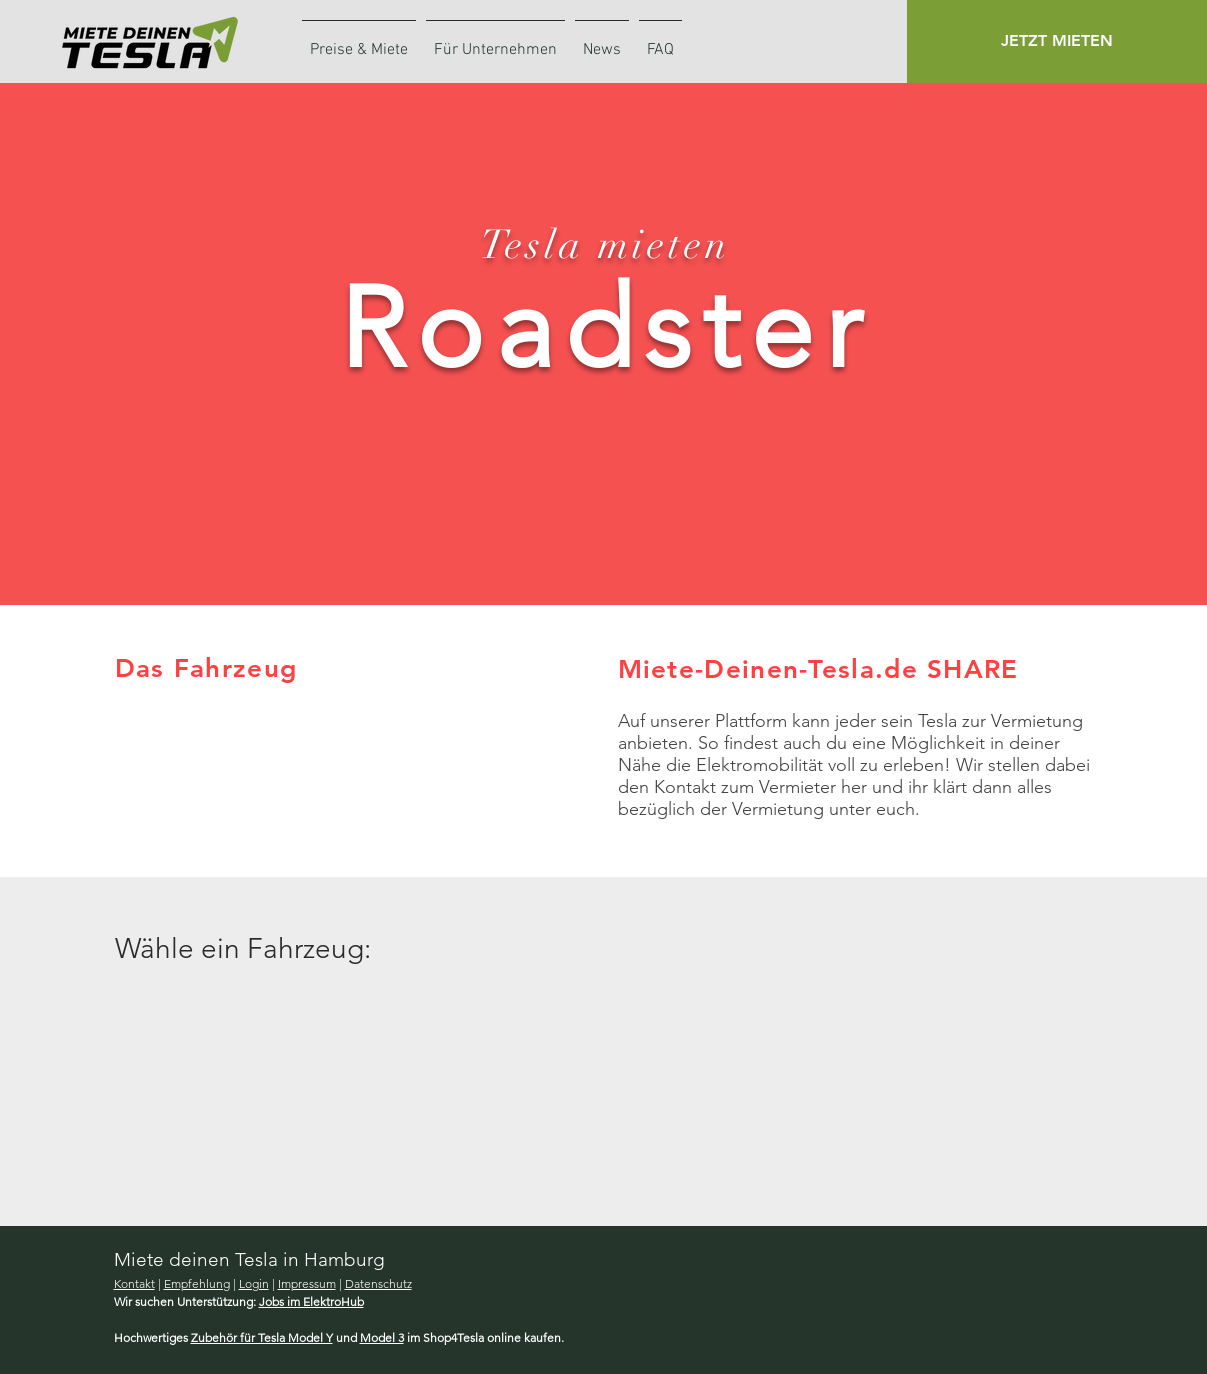 The width and height of the screenshot is (1207, 1374). What do you see at coordinates (382, 1337) in the screenshot?
I see `Model 3` at bounding box center [382, 1337].